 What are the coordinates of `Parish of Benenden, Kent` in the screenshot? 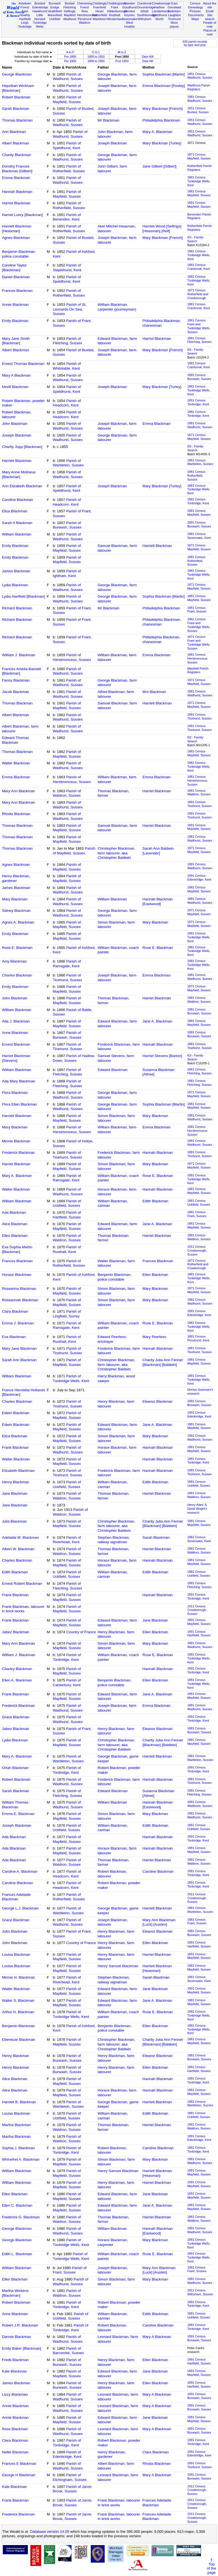 It's located at (67, 217).